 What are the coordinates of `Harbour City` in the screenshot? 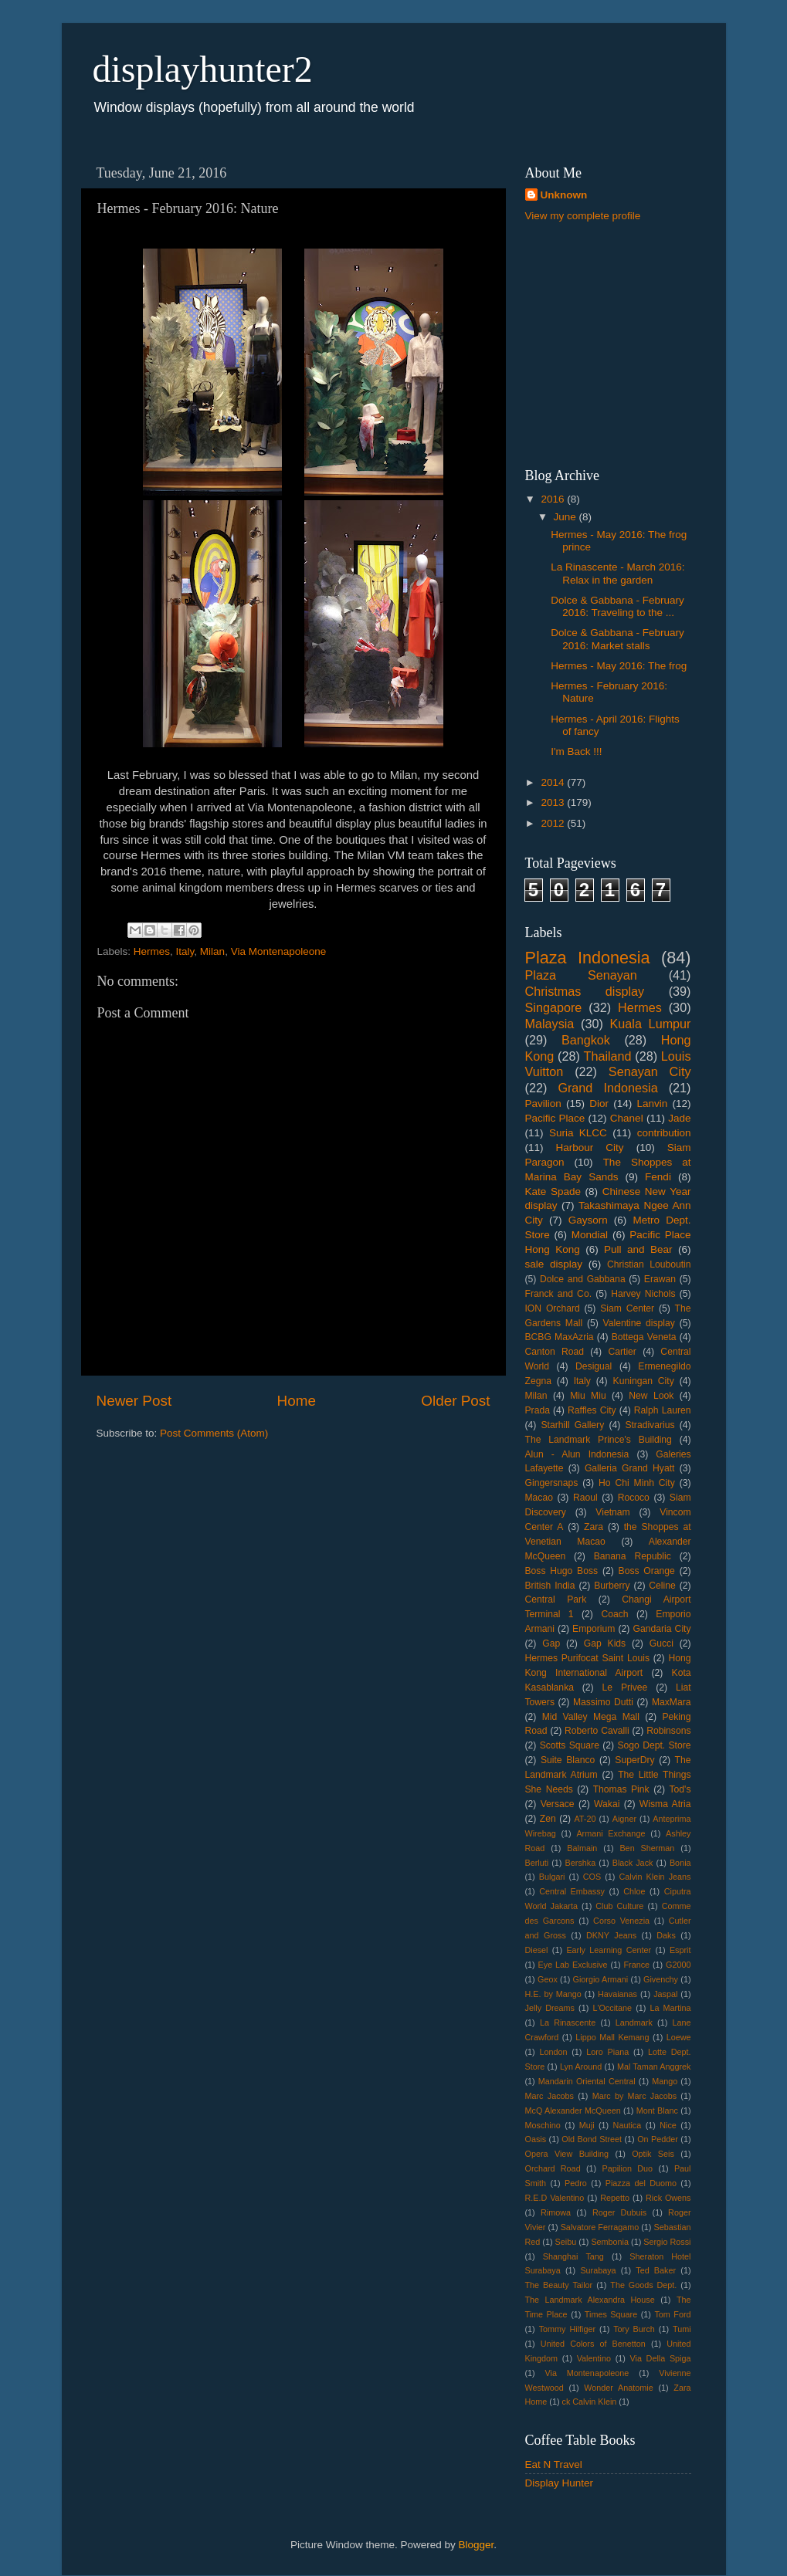 It's located at (590, 1147).